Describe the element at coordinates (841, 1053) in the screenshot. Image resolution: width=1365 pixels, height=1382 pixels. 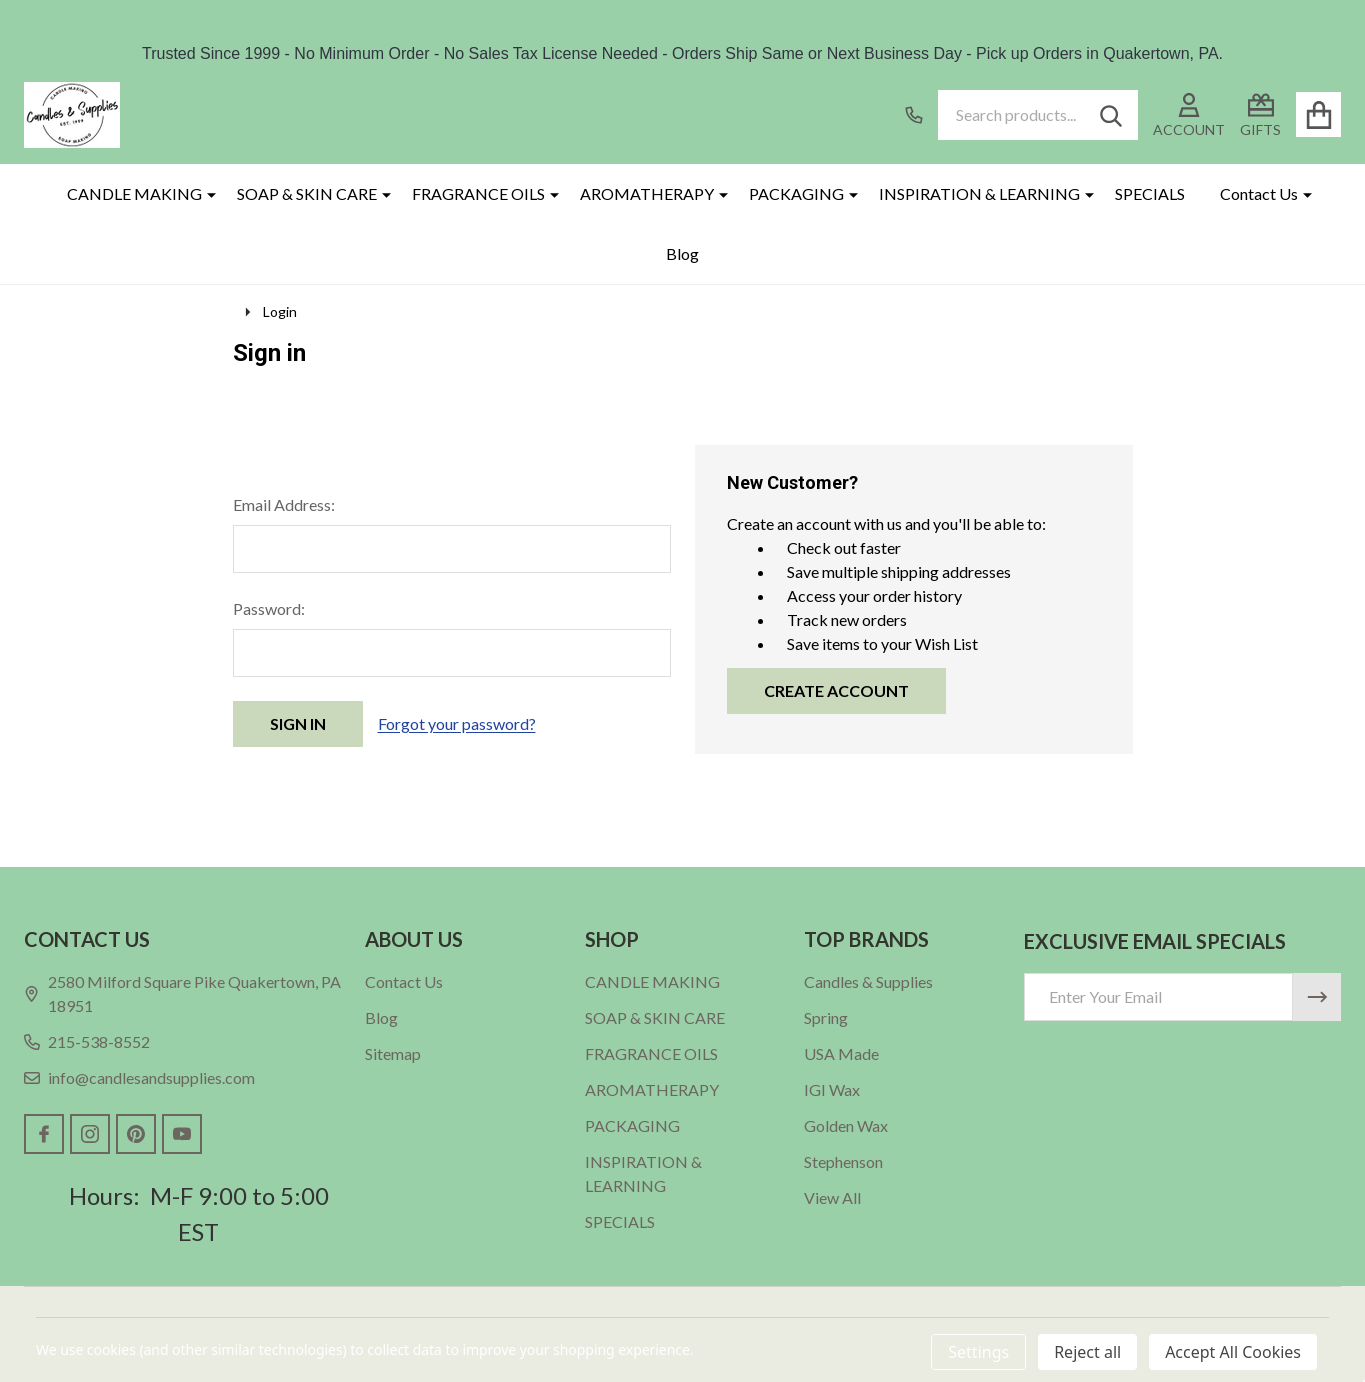
I see `USA Made` at that location.